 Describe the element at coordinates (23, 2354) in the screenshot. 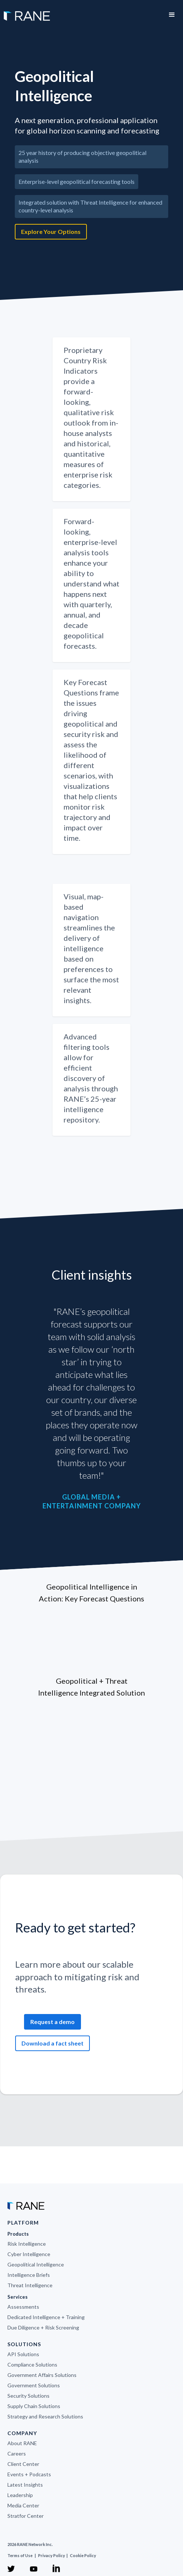

I see `API Solutions` at that location.